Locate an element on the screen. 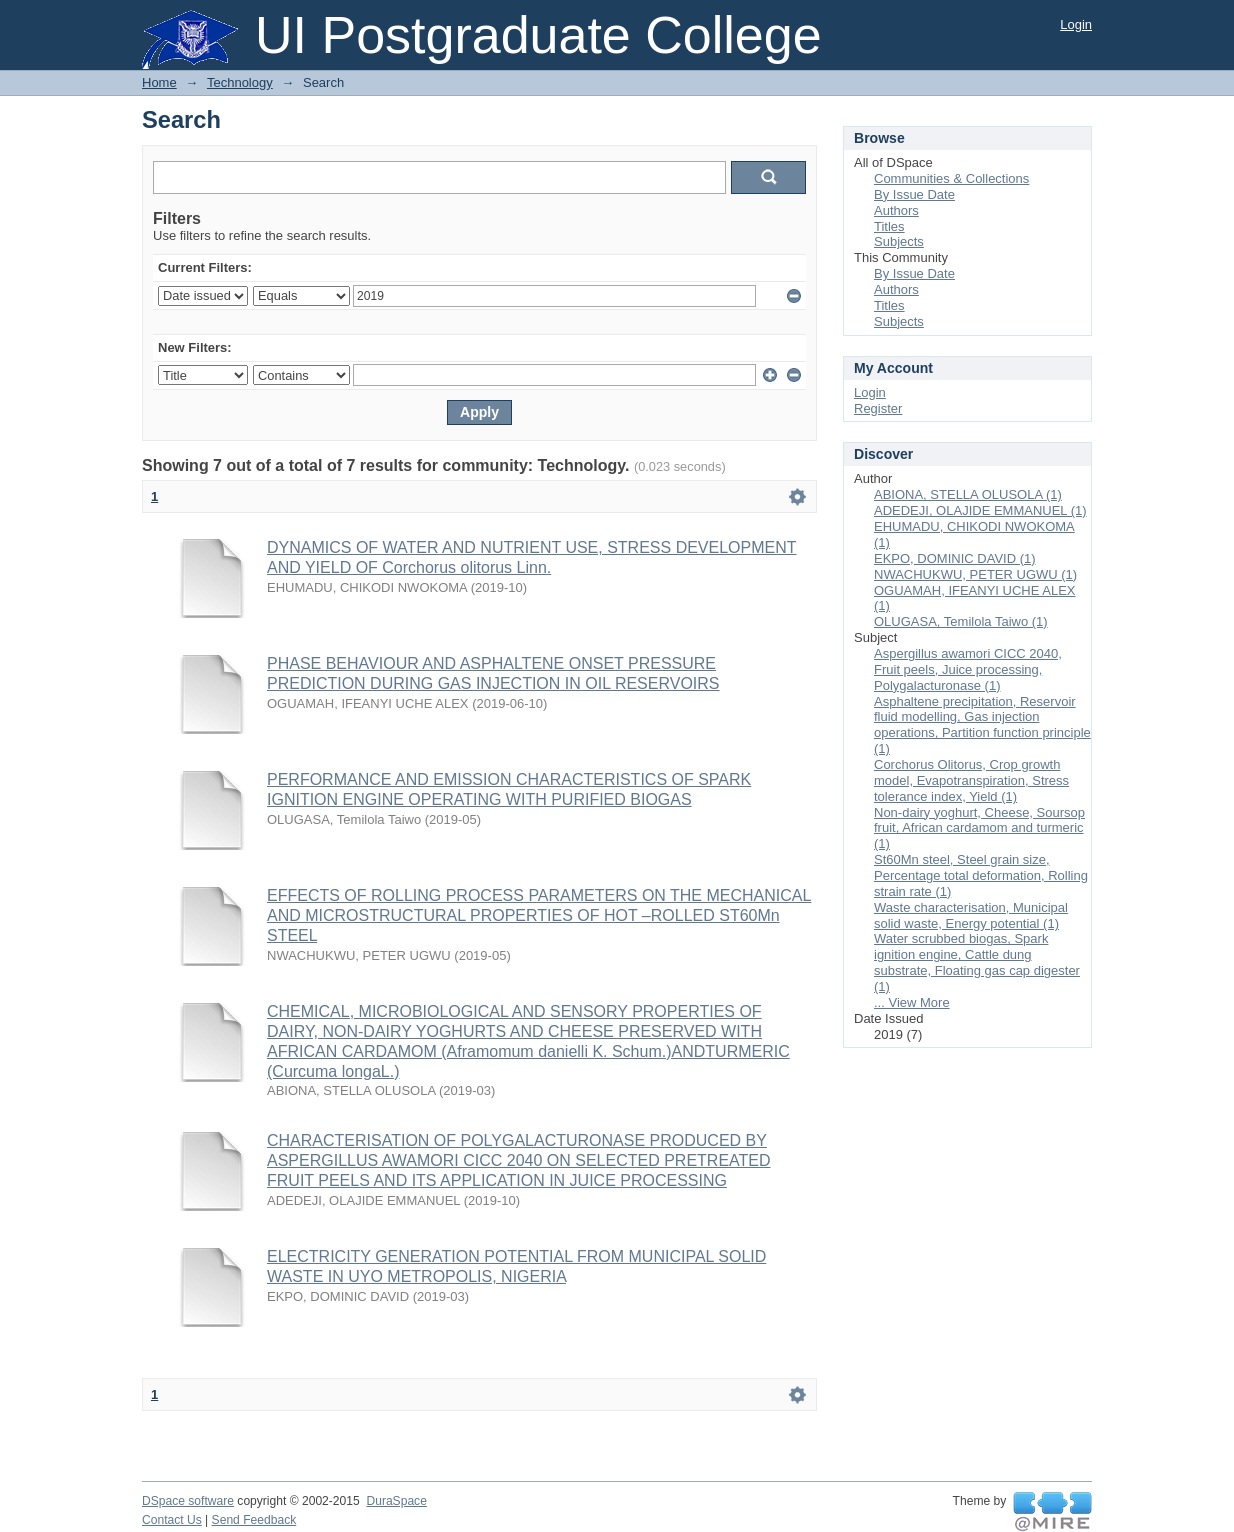 This screenshot has height=1532, width=1234. Authors is located at coordinates (896, 210).